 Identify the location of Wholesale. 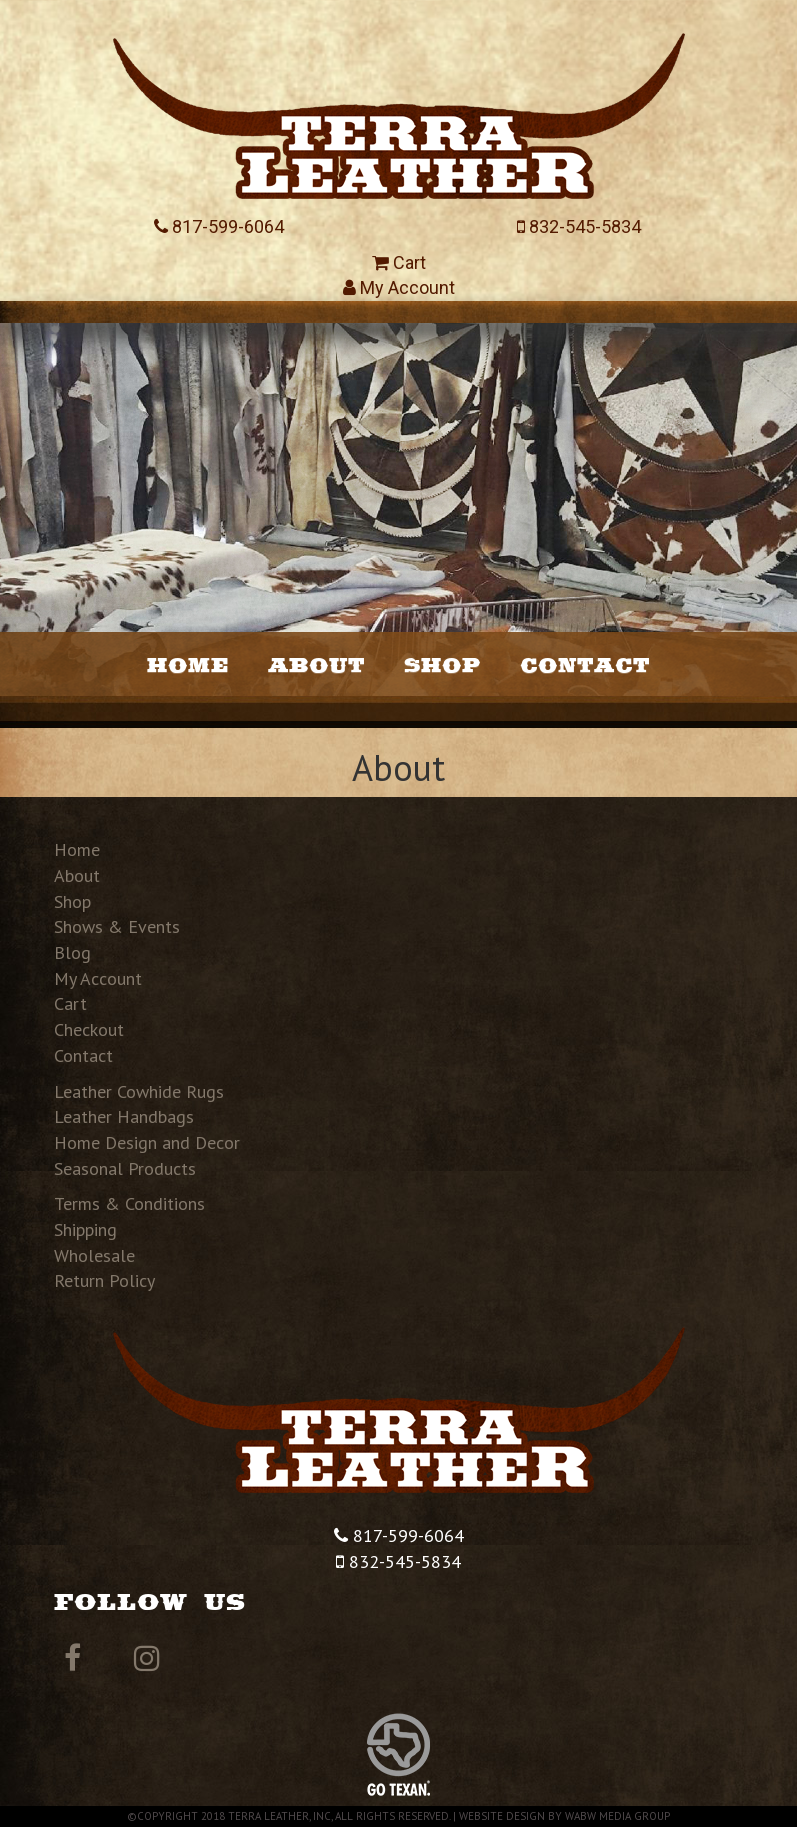
(94, 1255).